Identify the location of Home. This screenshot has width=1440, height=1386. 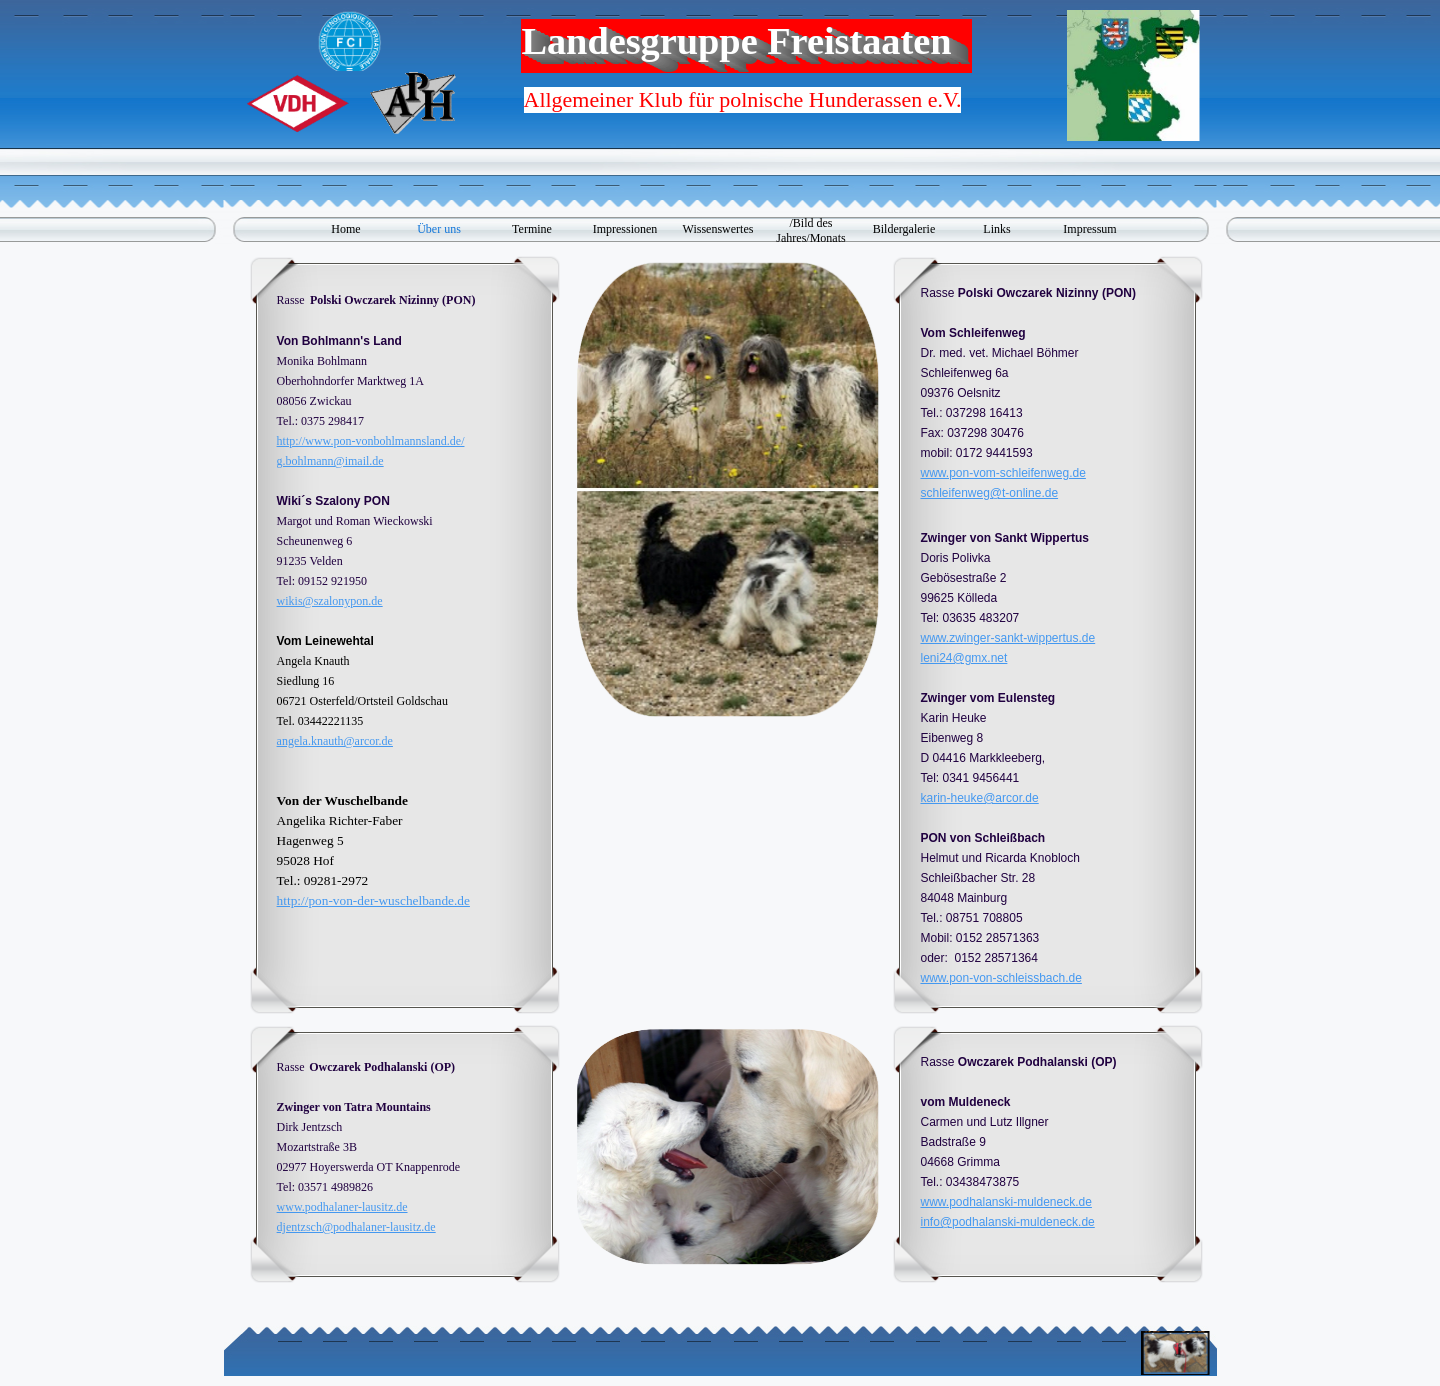
(345, 229).